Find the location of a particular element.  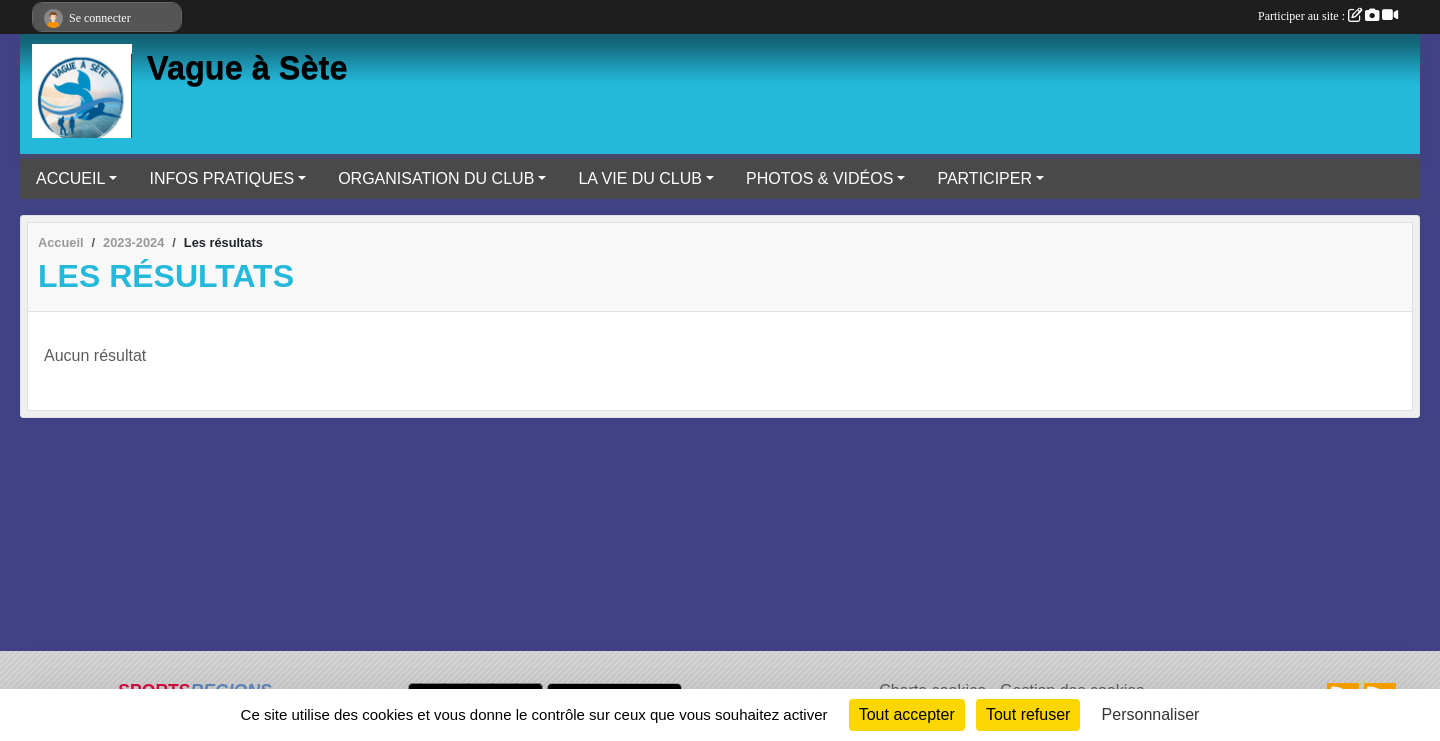

Participer au site : is located at coordinates (1328, 16).